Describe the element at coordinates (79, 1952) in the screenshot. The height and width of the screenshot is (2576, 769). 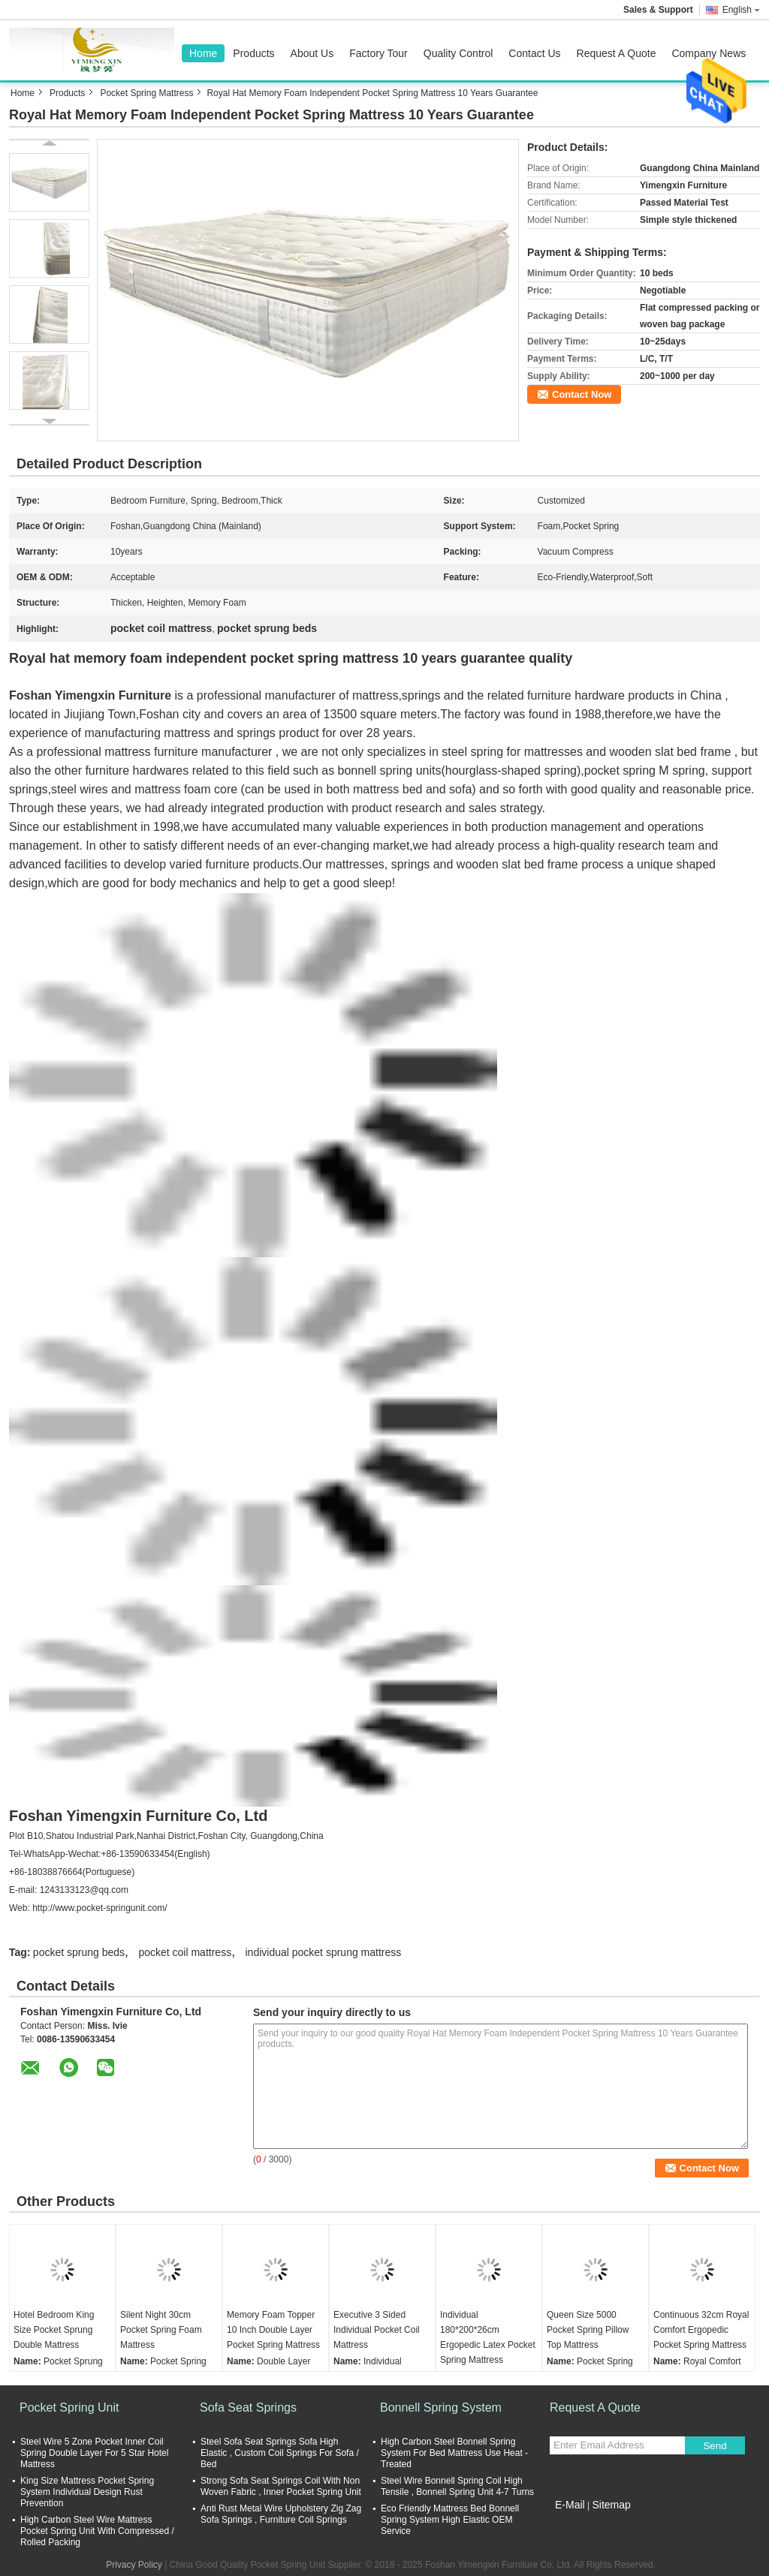
I see `pocket sprung beds` at that location.